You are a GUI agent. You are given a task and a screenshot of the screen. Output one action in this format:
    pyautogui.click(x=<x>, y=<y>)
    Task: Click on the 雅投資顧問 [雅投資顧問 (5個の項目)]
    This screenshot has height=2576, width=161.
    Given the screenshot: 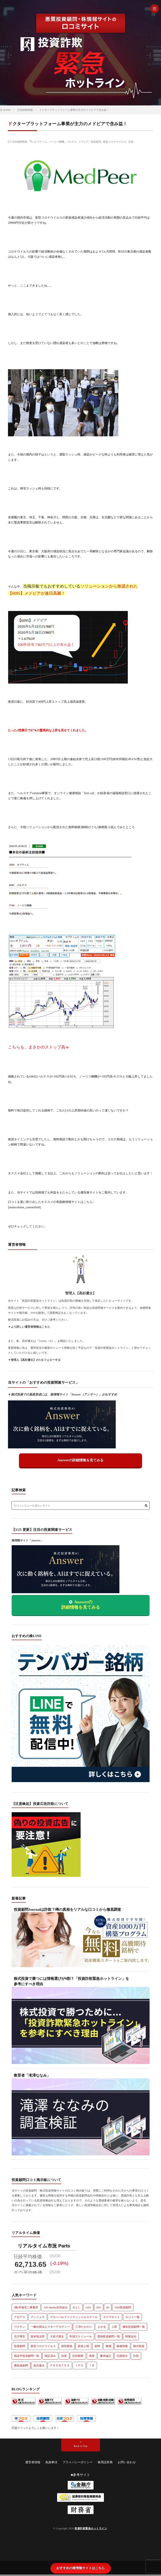 What is the action you would take?
    pyautogui.click(x=21, y=2365)
    